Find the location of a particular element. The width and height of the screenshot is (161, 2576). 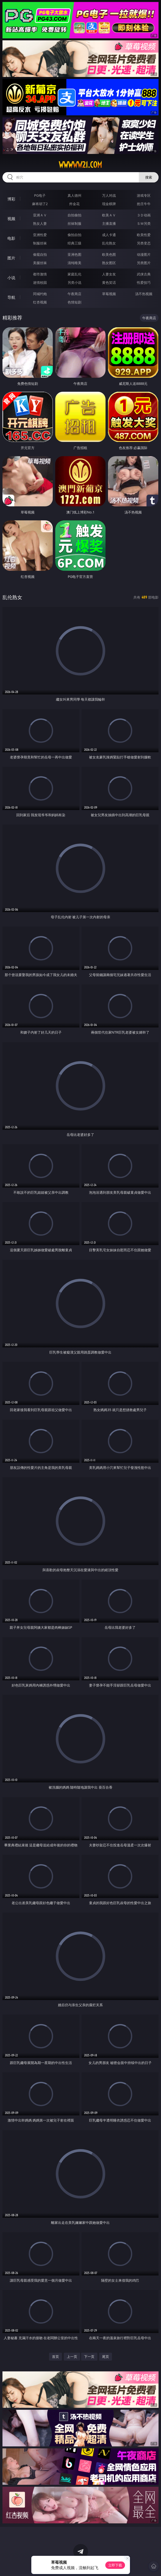

小说 is located at coordinates (11, 277).